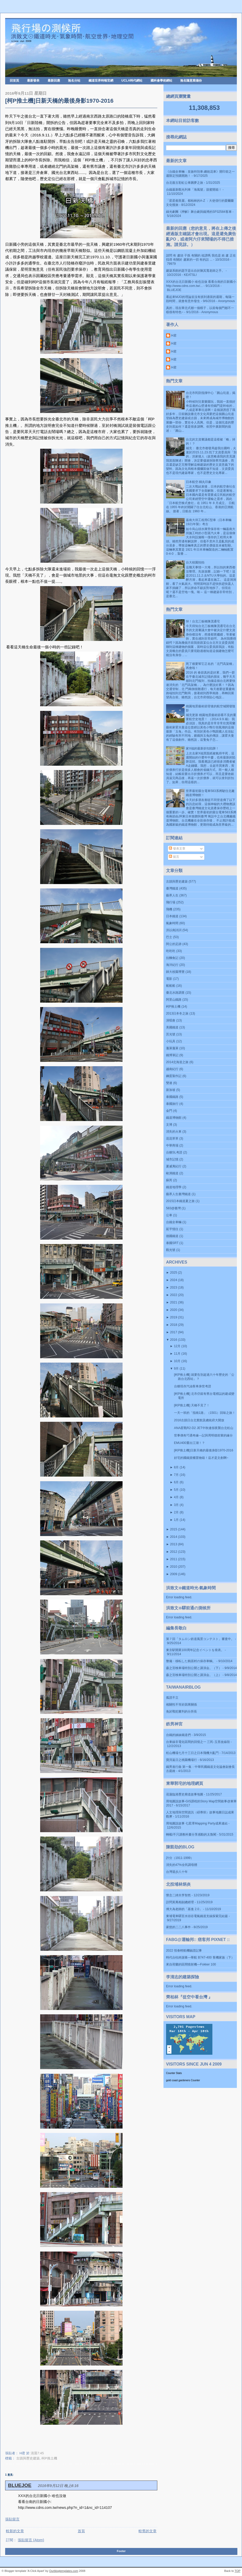  I want to click on 寶貝返日之桃園機場行, so click(181, 1760).